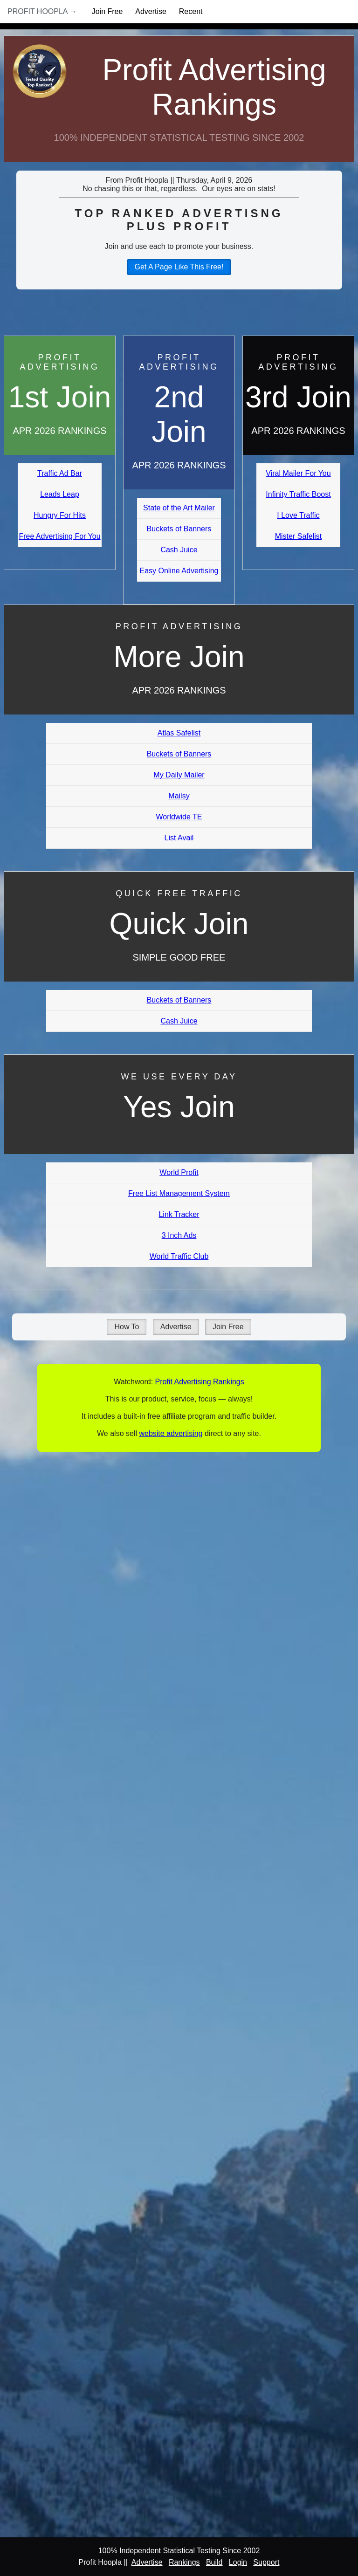 Image resolution: width=358 pixels, height=2576 pixels. I want to click on Infinity Traffic Boost, so click(298, 494).